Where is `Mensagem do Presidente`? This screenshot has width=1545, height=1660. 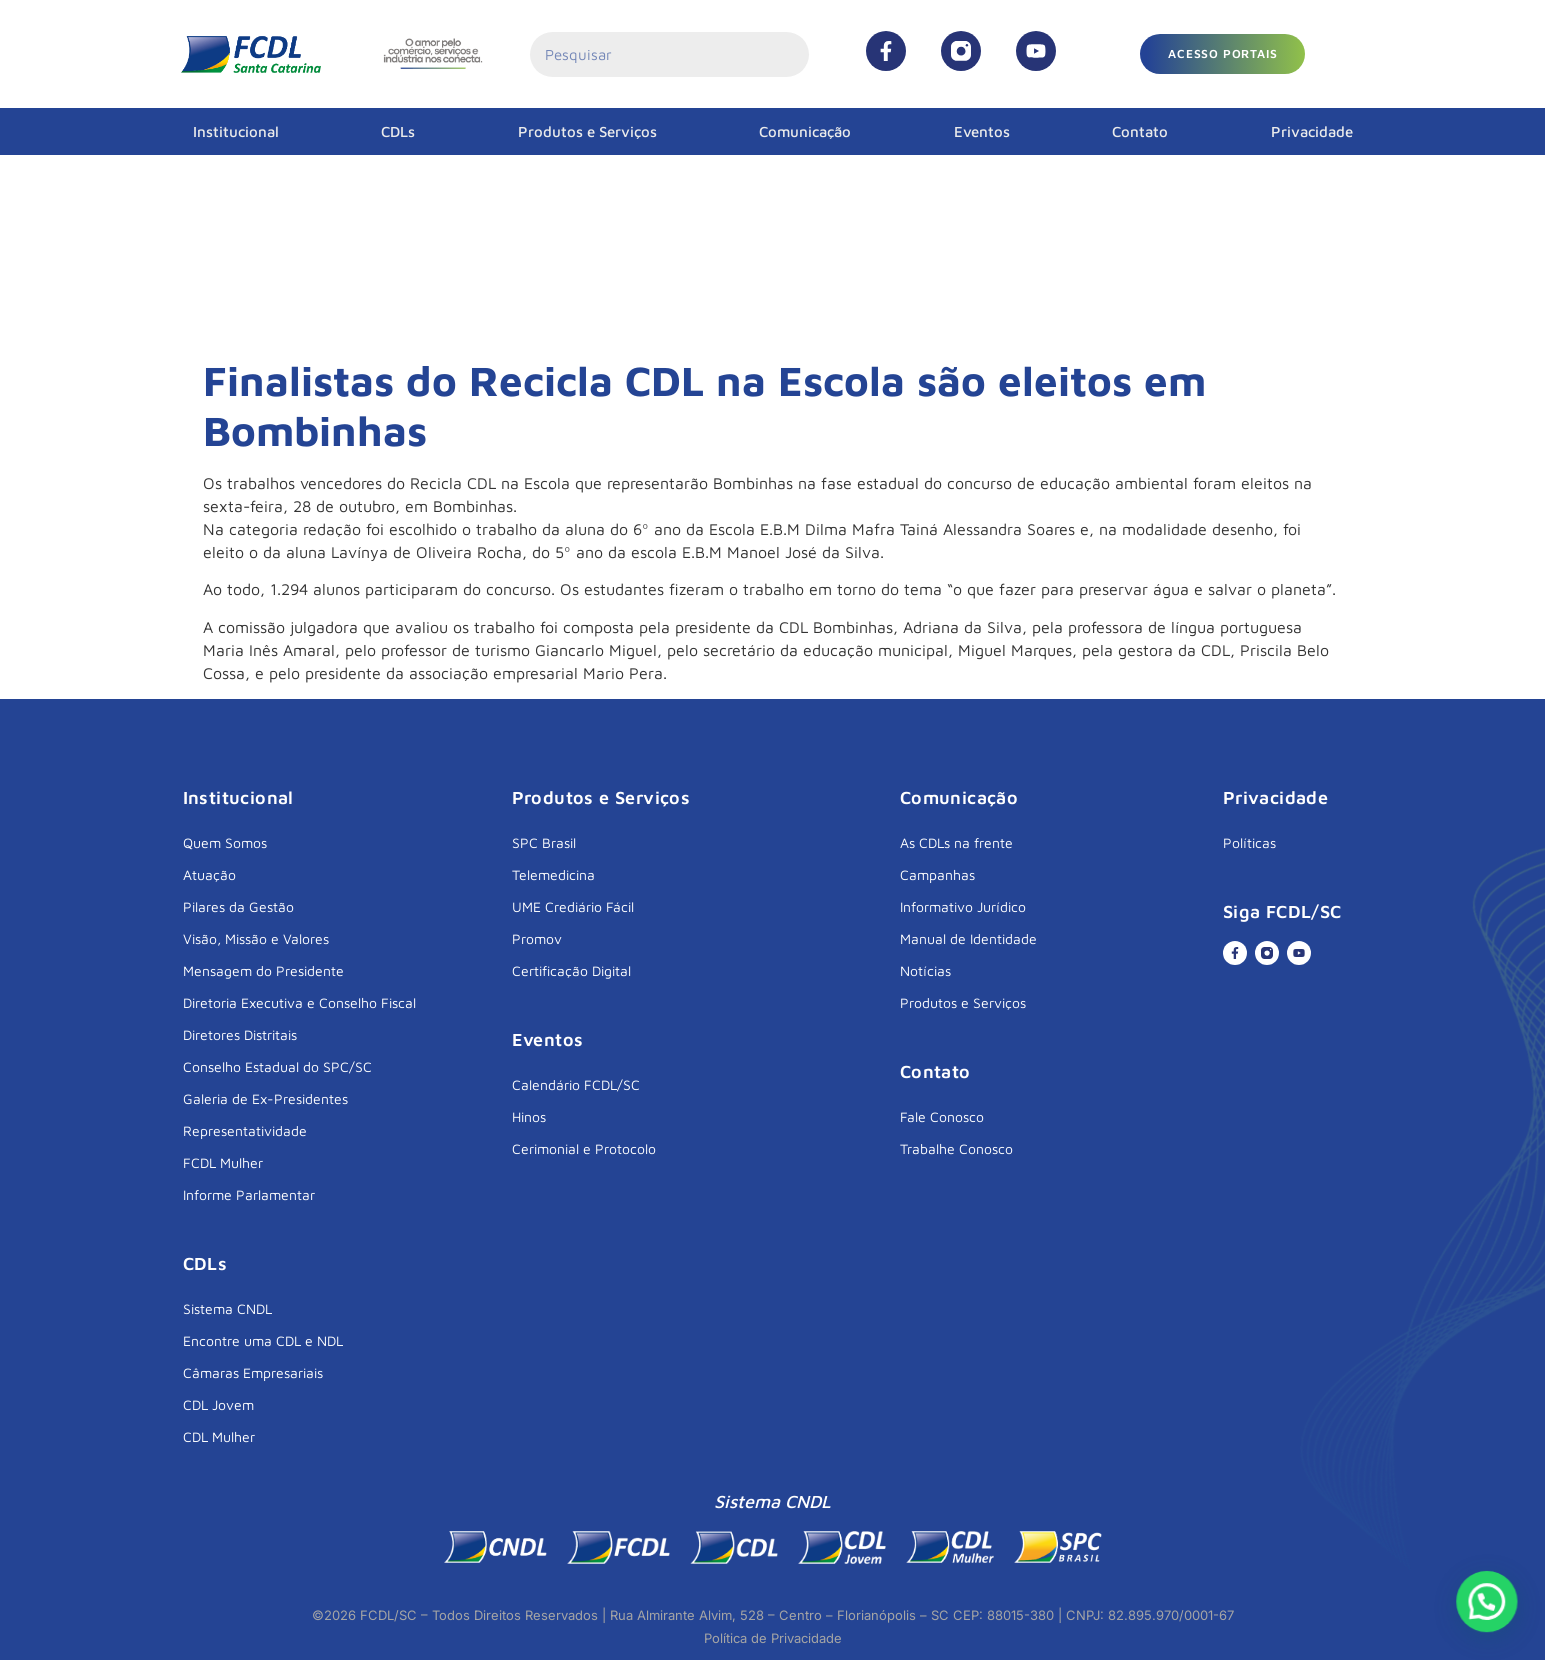 Mensagem do Presidente is located at coordinates (263, 970).